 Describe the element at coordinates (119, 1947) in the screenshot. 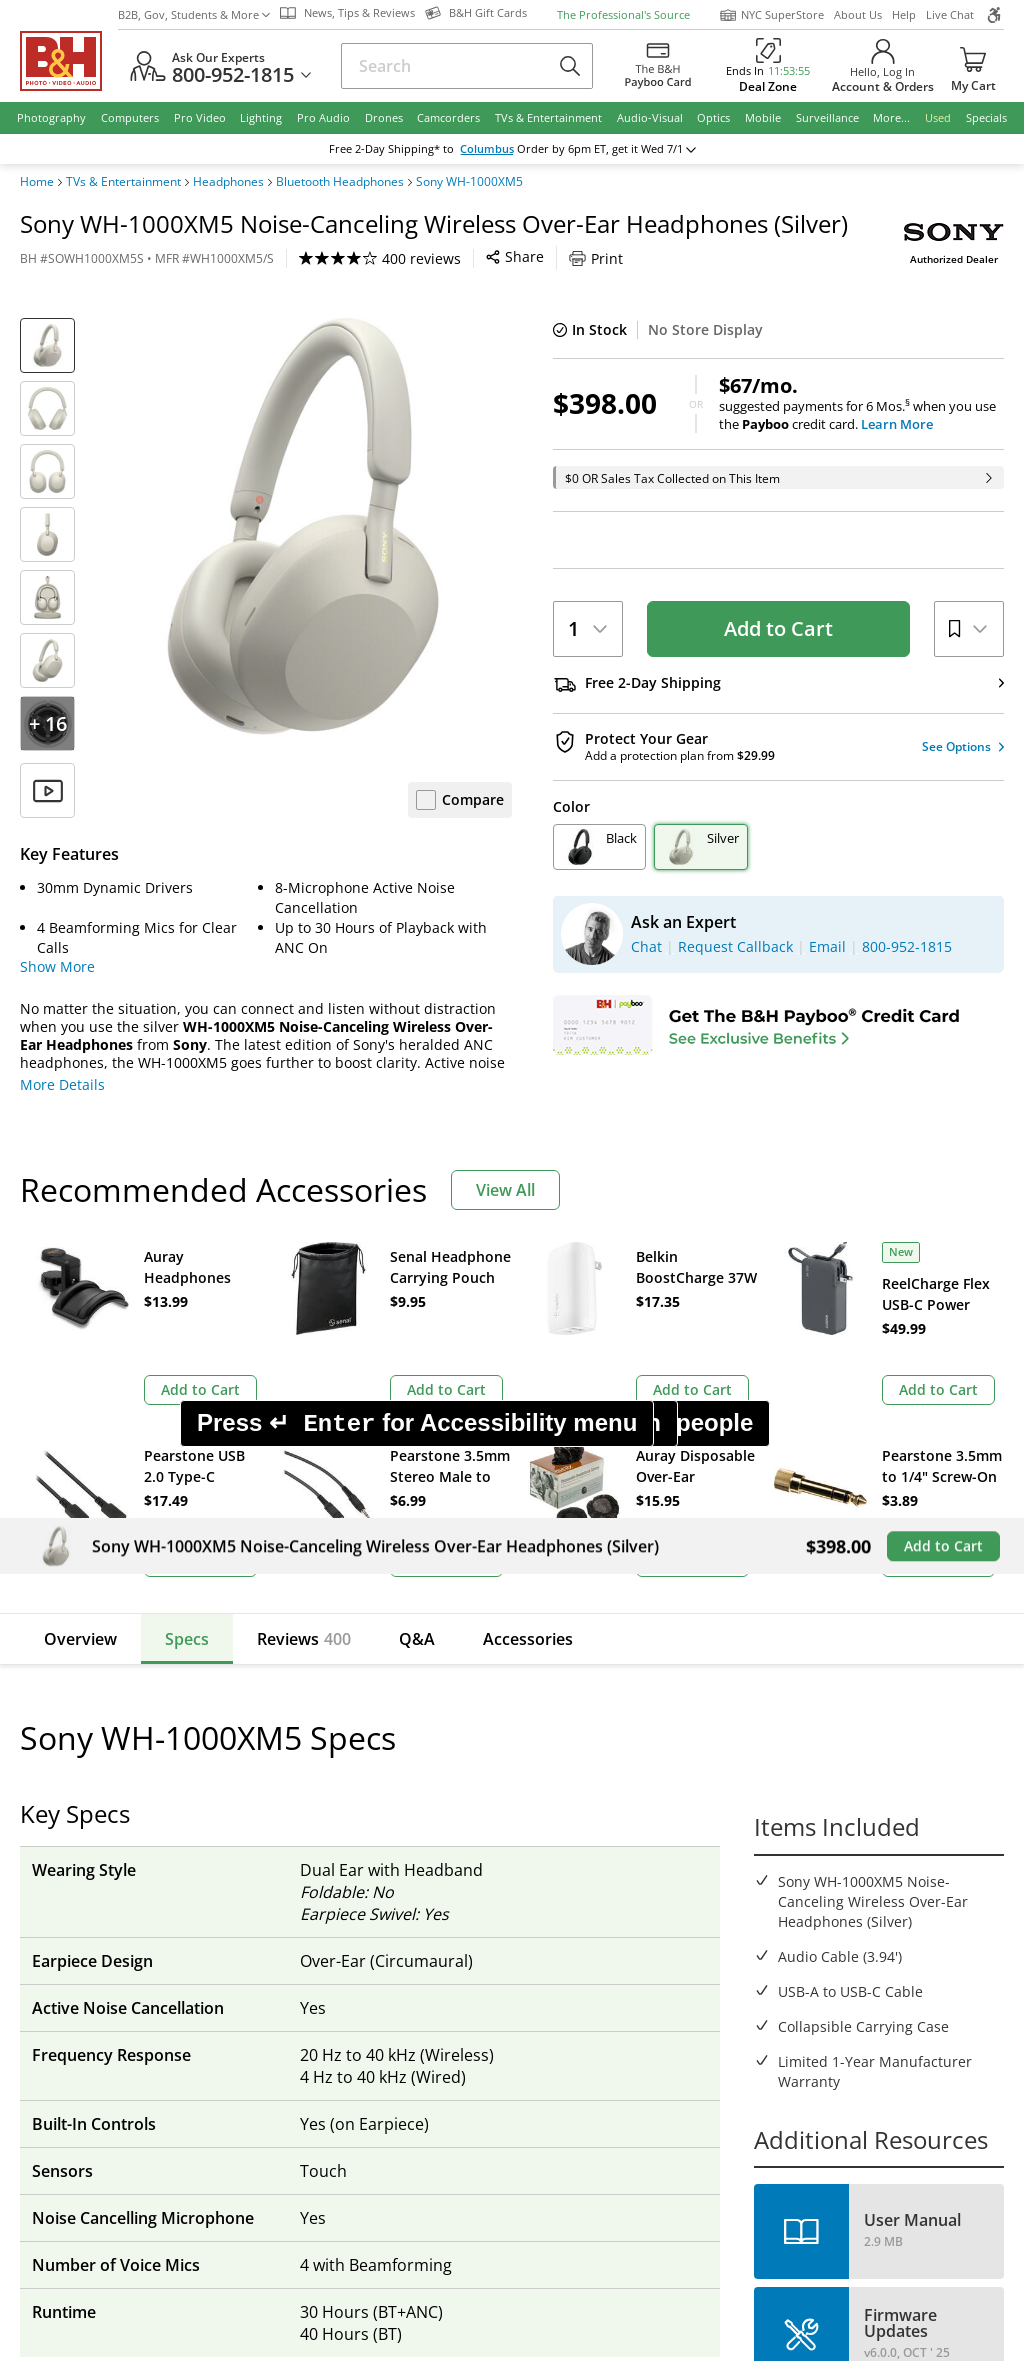

I see `Shop By Brand` at that location.